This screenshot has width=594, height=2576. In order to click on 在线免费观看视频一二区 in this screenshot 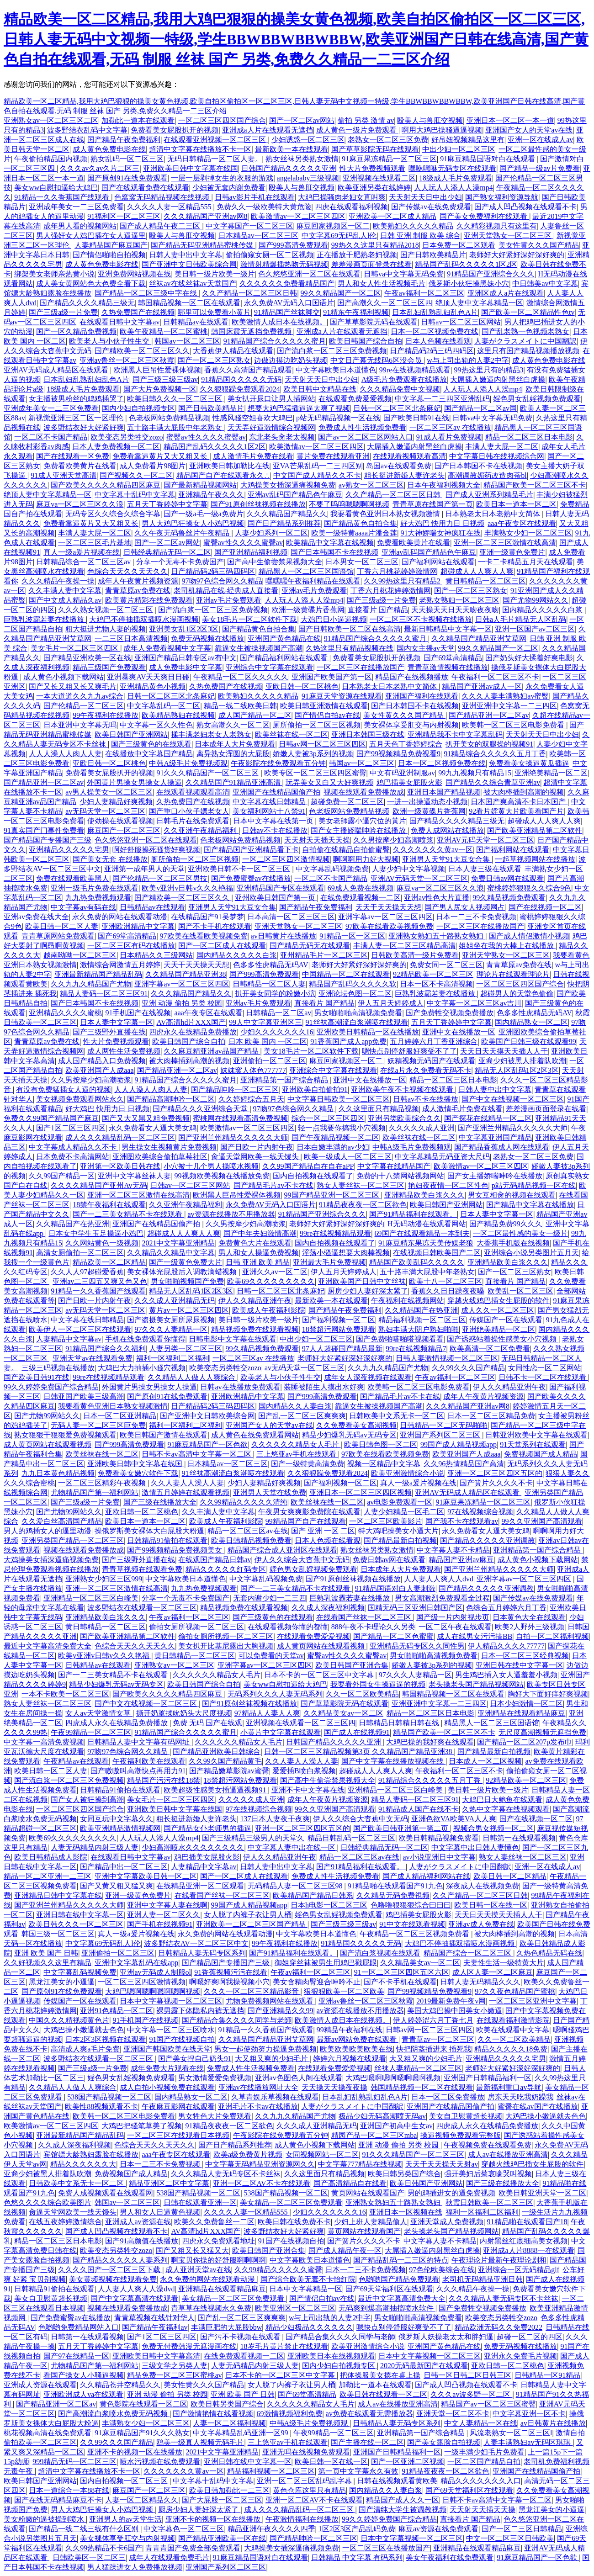, I will do `click(360, 897)`.